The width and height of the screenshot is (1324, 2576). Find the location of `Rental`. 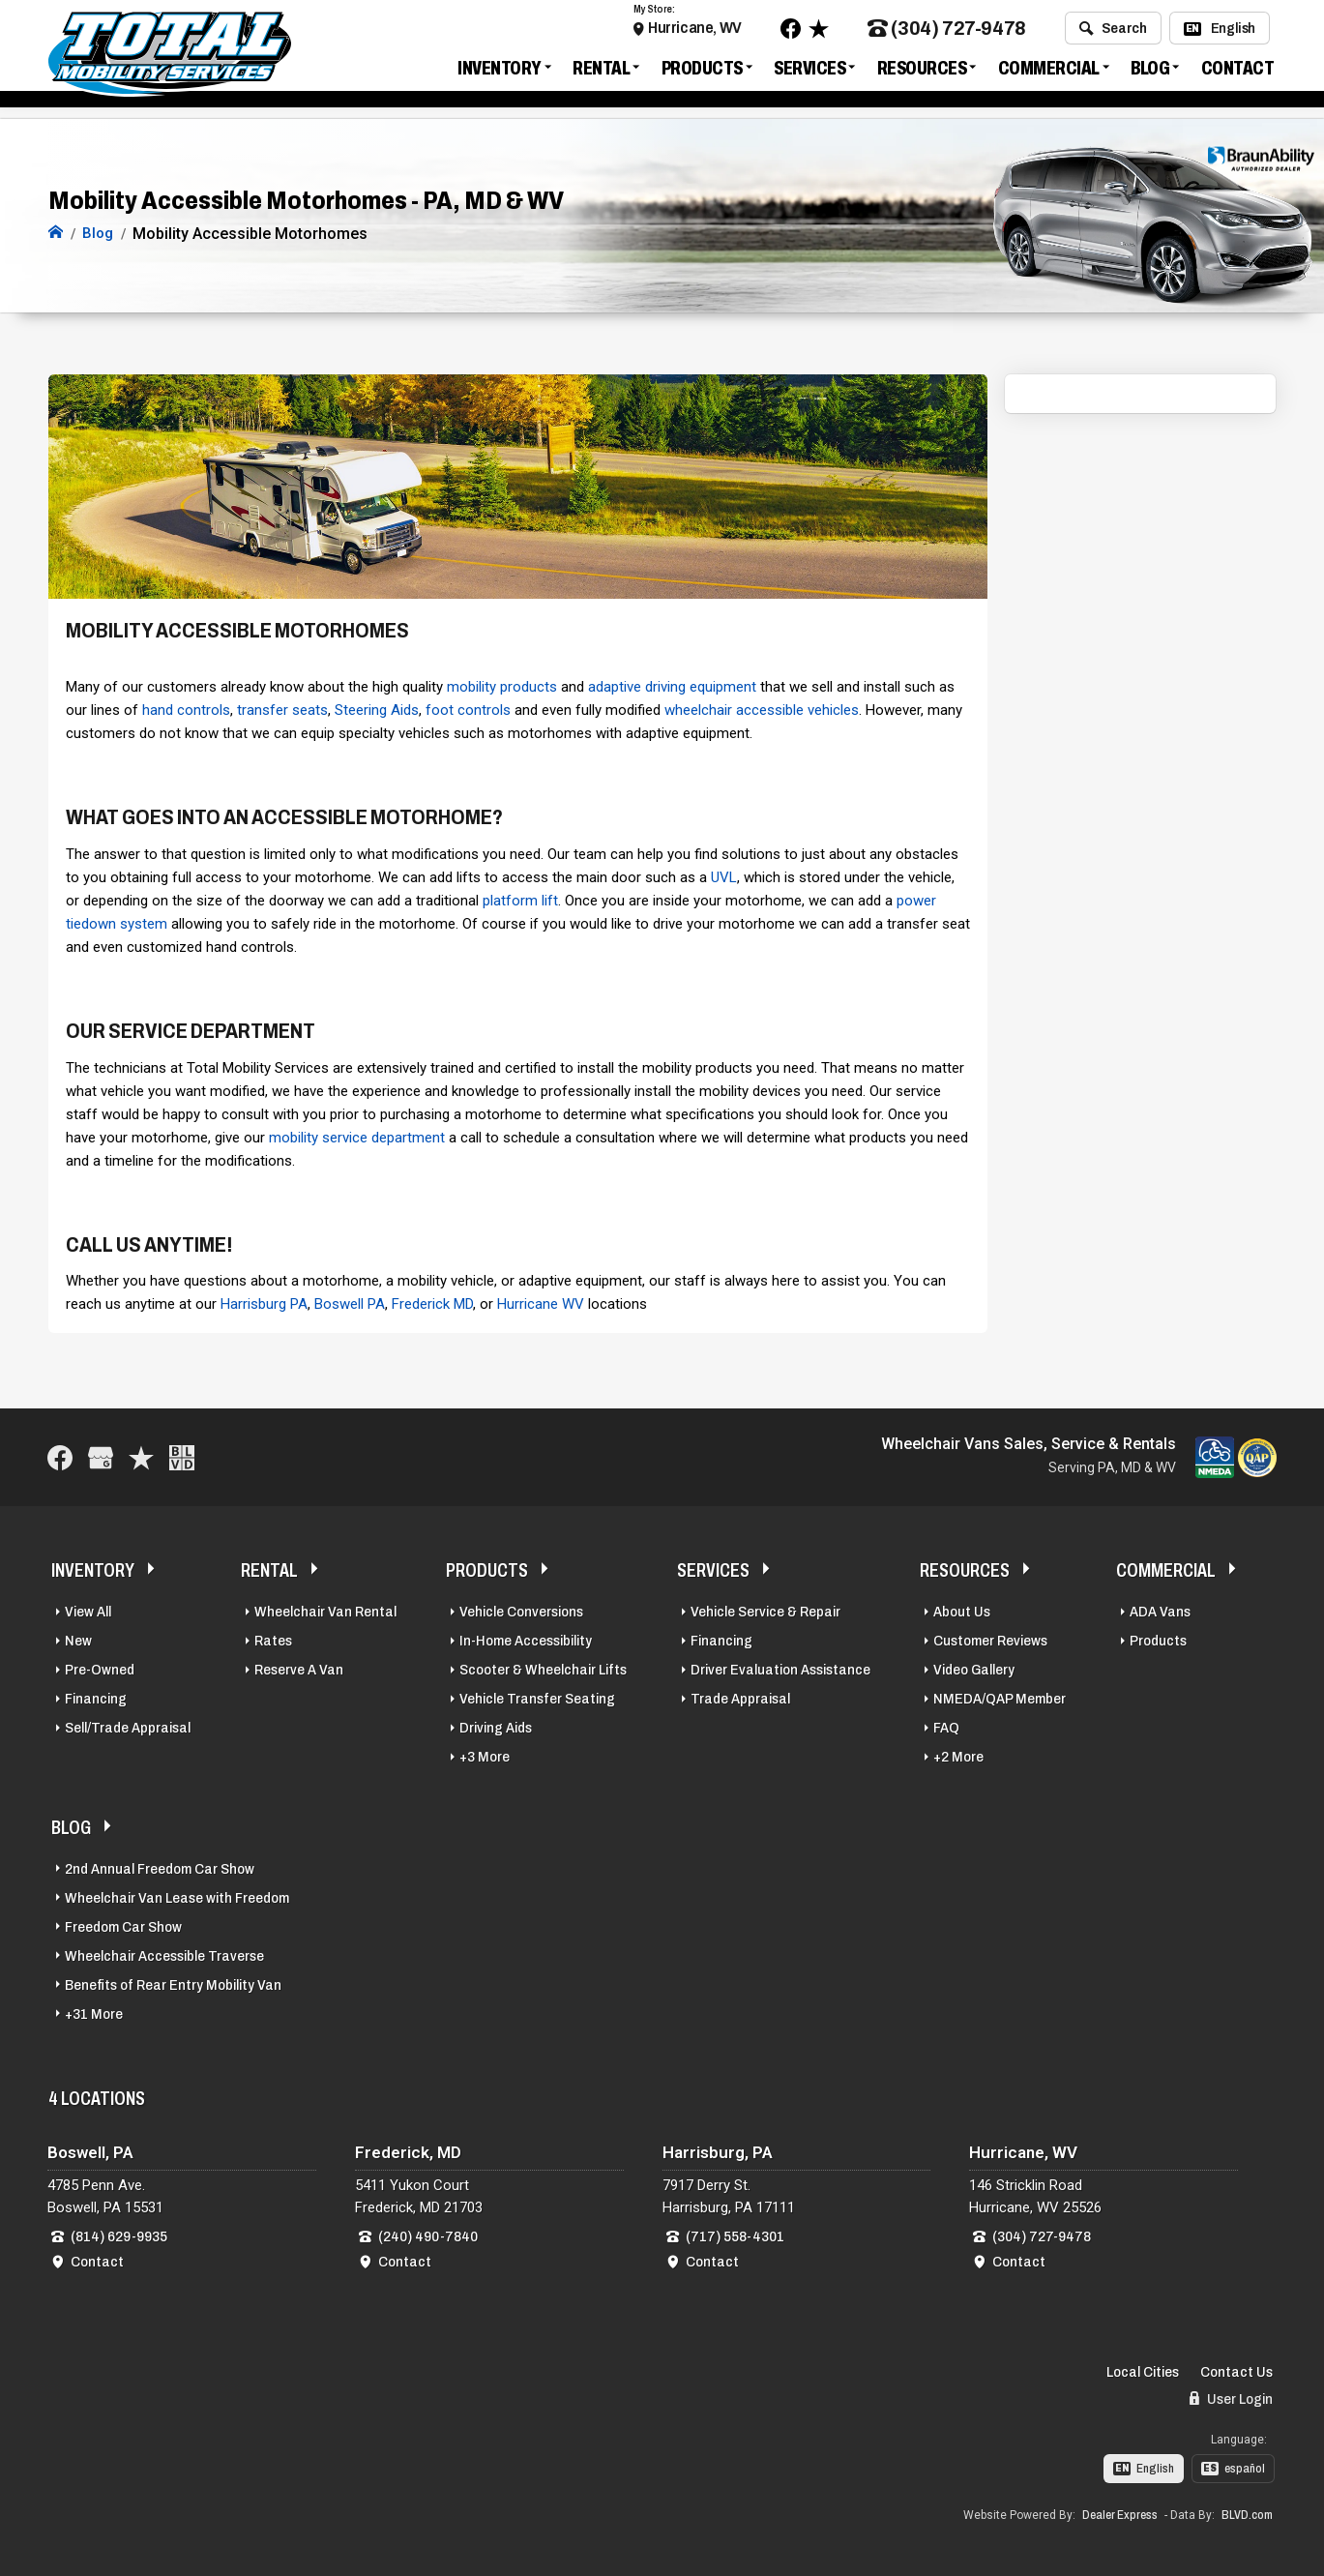

Rental is located at coordinates (601, 71).